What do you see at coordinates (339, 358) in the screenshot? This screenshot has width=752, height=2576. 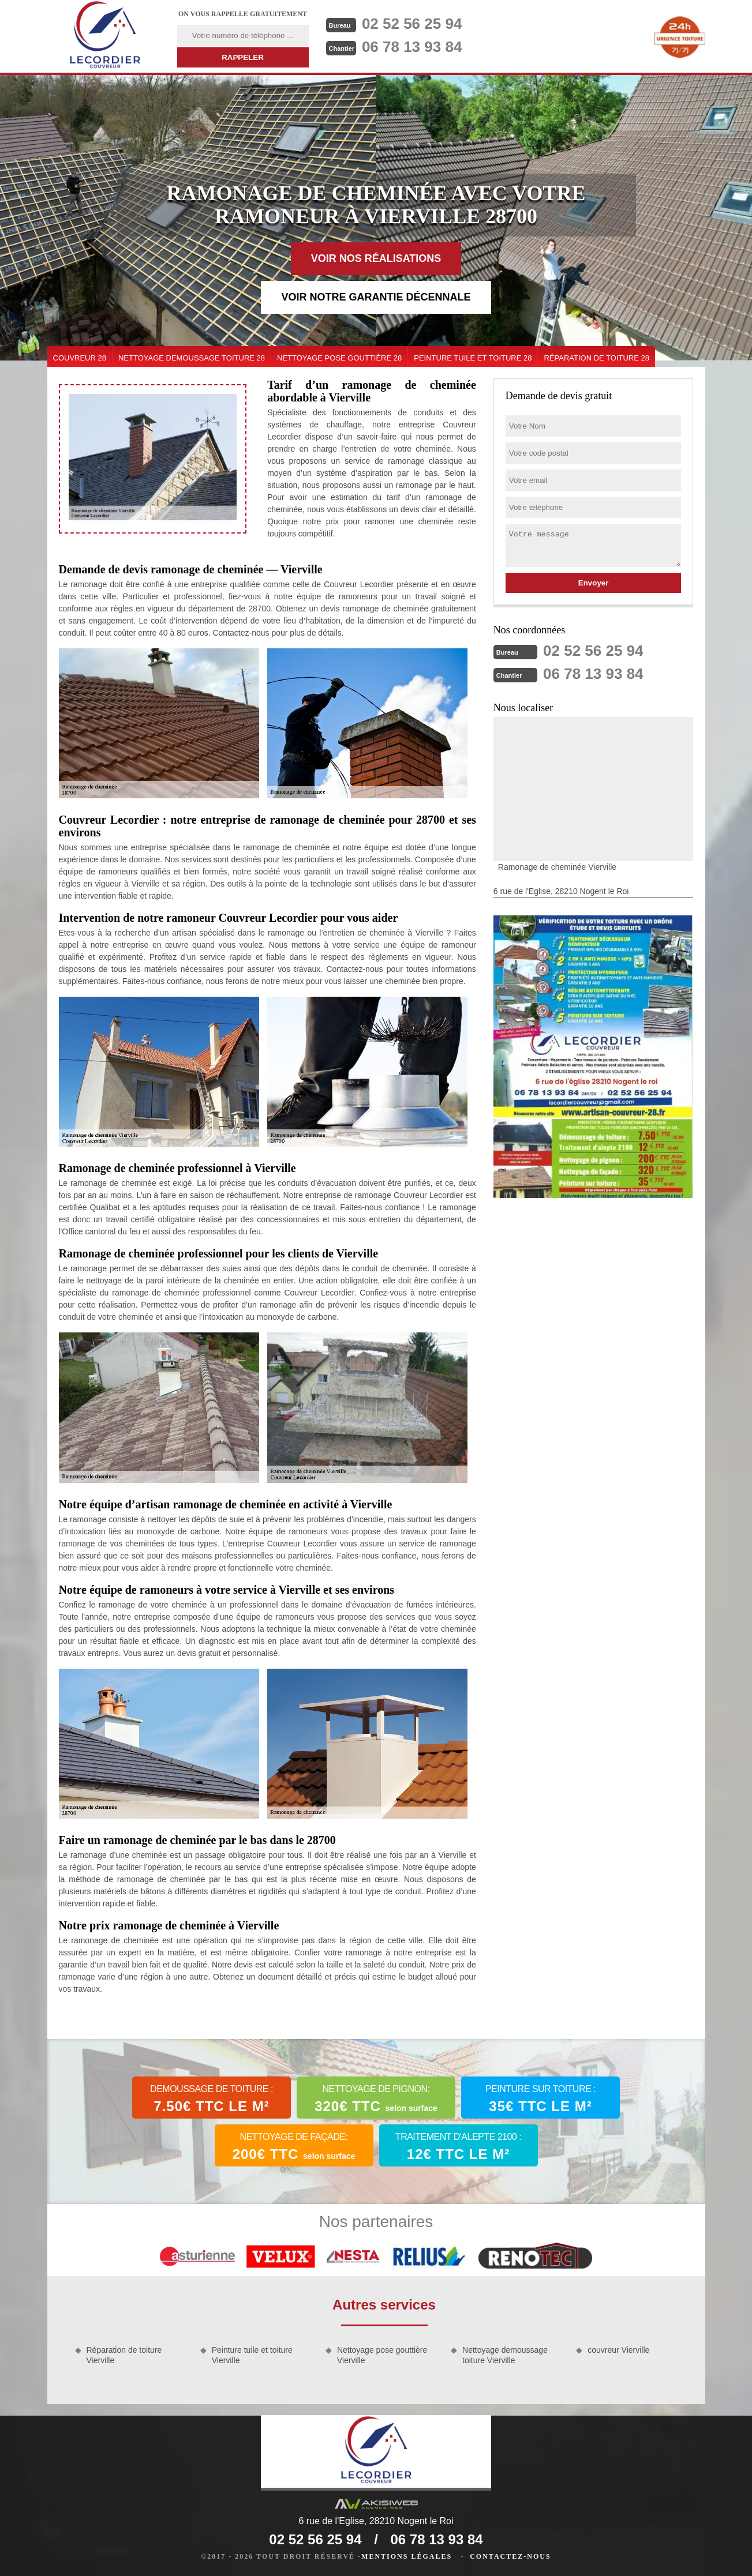 I see `Nettoyage pose gouttière 28` at bounding box center [339, 358].